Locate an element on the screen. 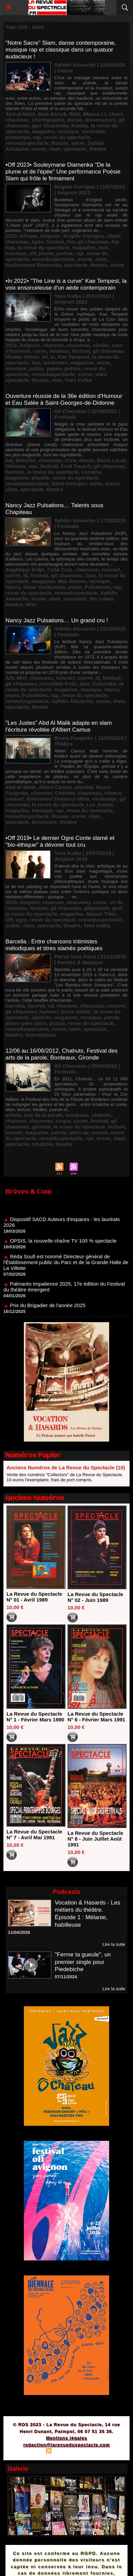 This screenshot has height=2576, width=133. lapointe is located at coordinates (41, 1017).